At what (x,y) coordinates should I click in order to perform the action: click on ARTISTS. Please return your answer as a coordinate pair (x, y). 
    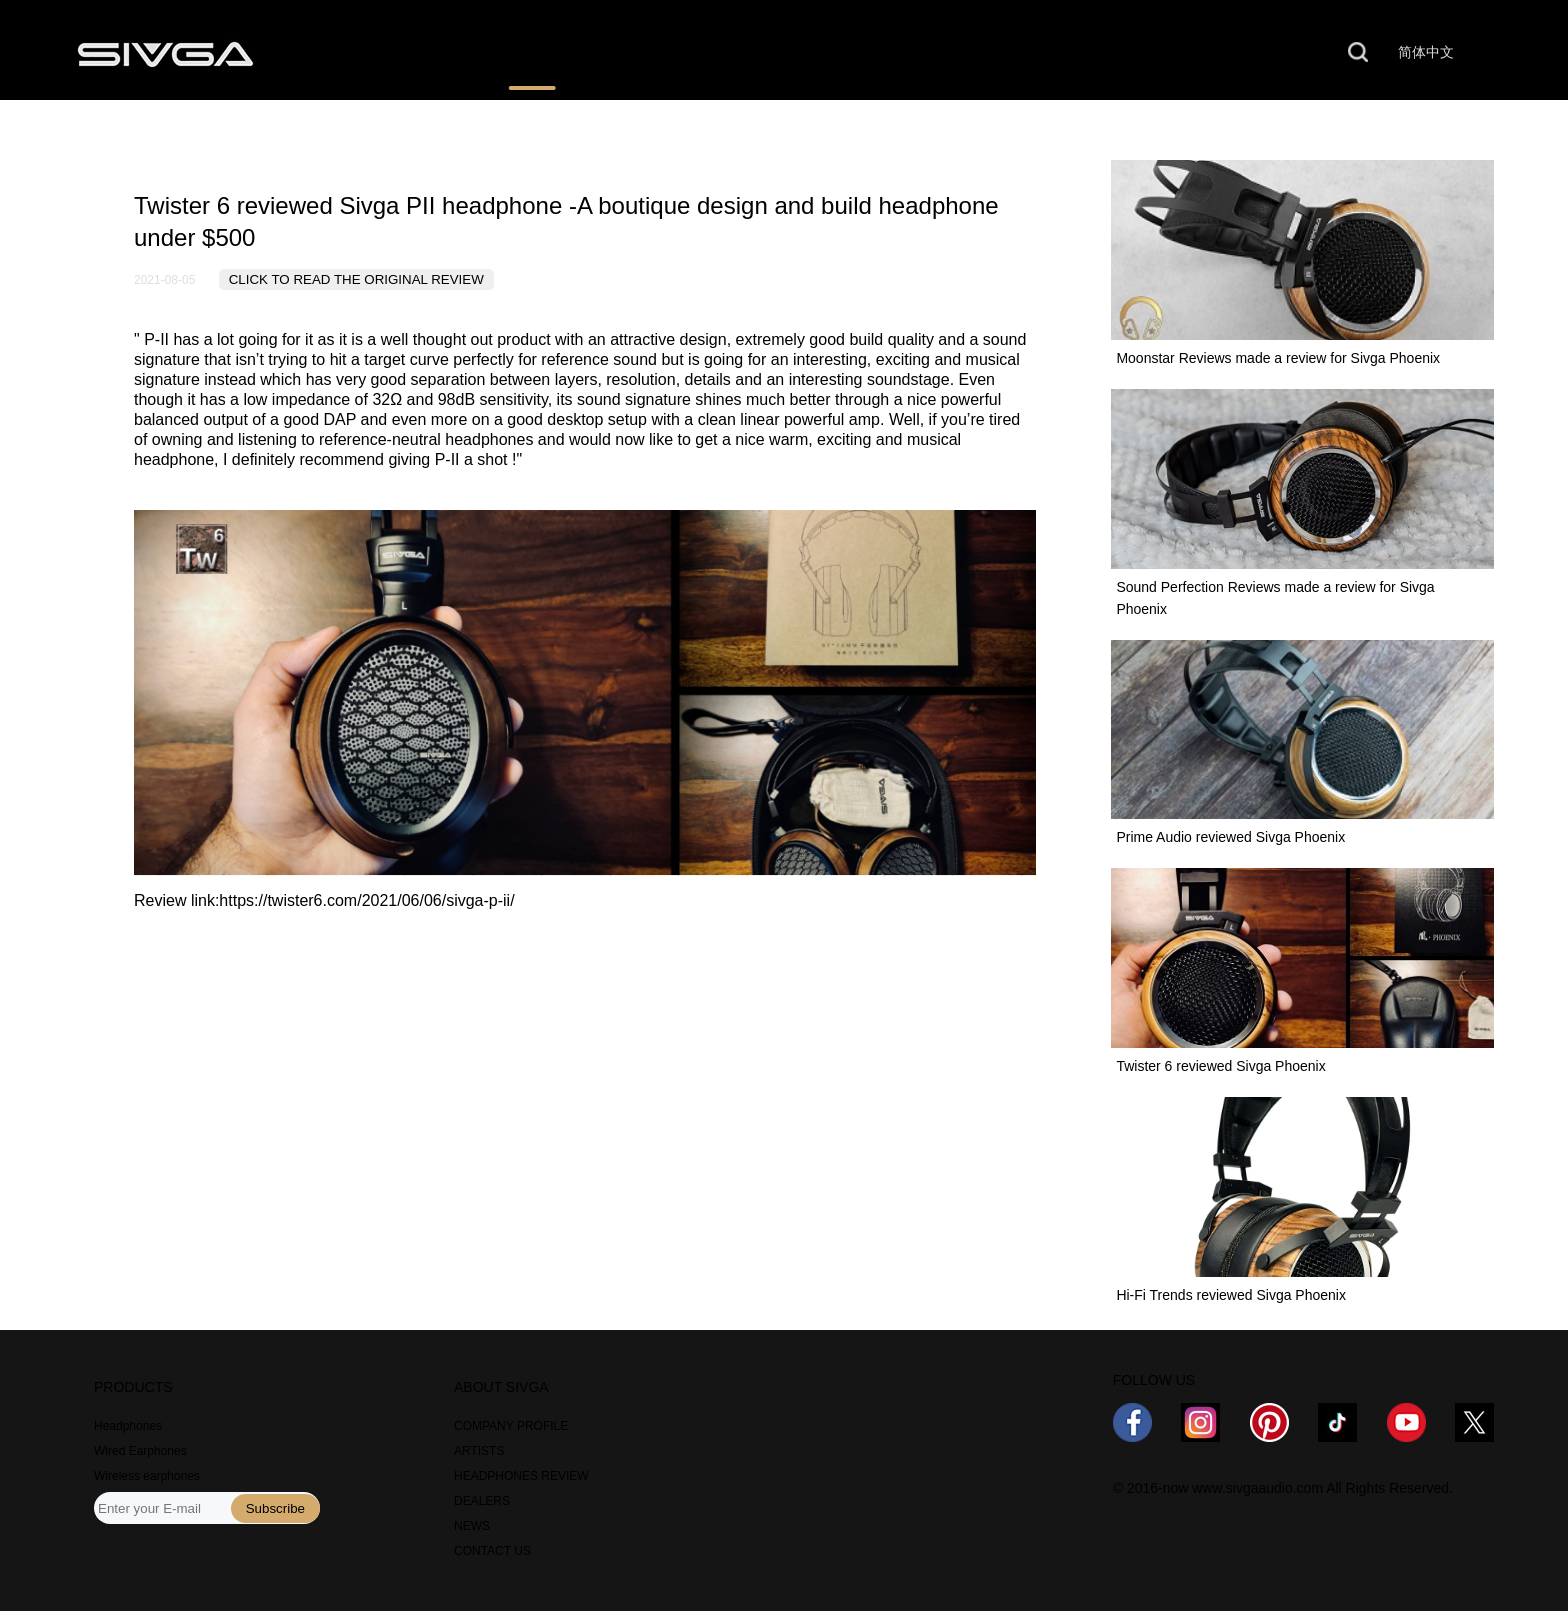
    Looking at the image, I should click on (479, 1451).